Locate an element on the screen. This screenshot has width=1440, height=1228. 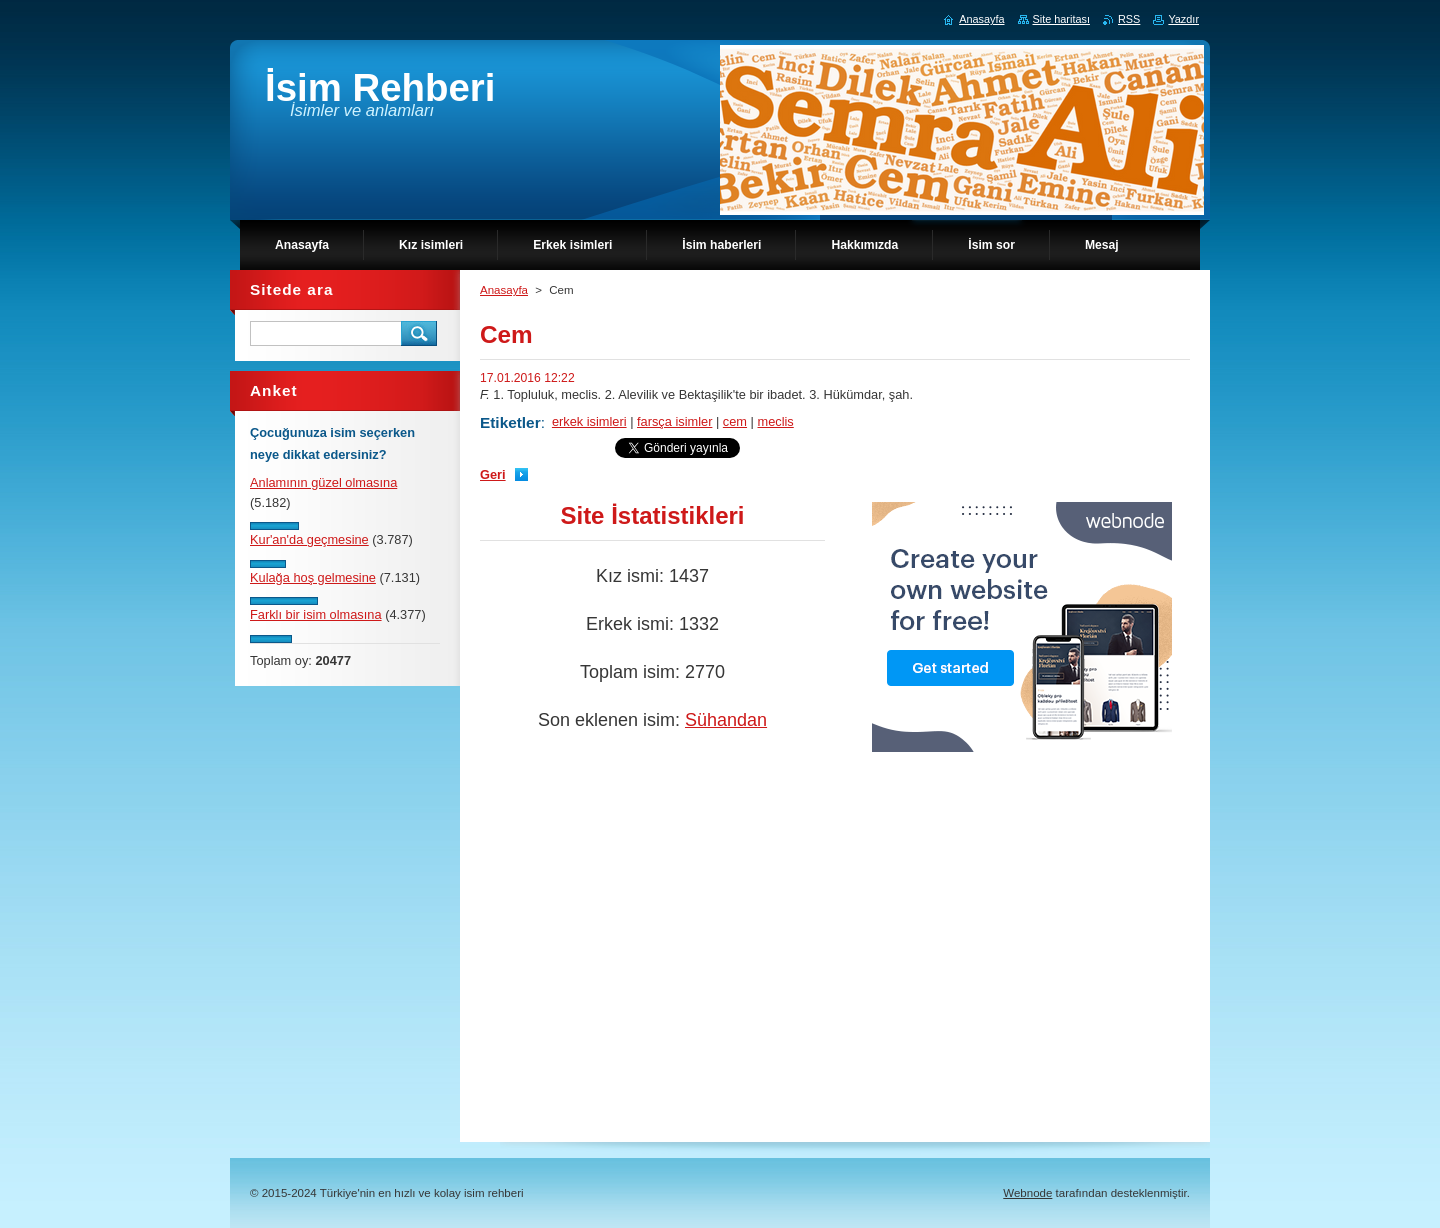
cem is located at coordinates (735, 421).